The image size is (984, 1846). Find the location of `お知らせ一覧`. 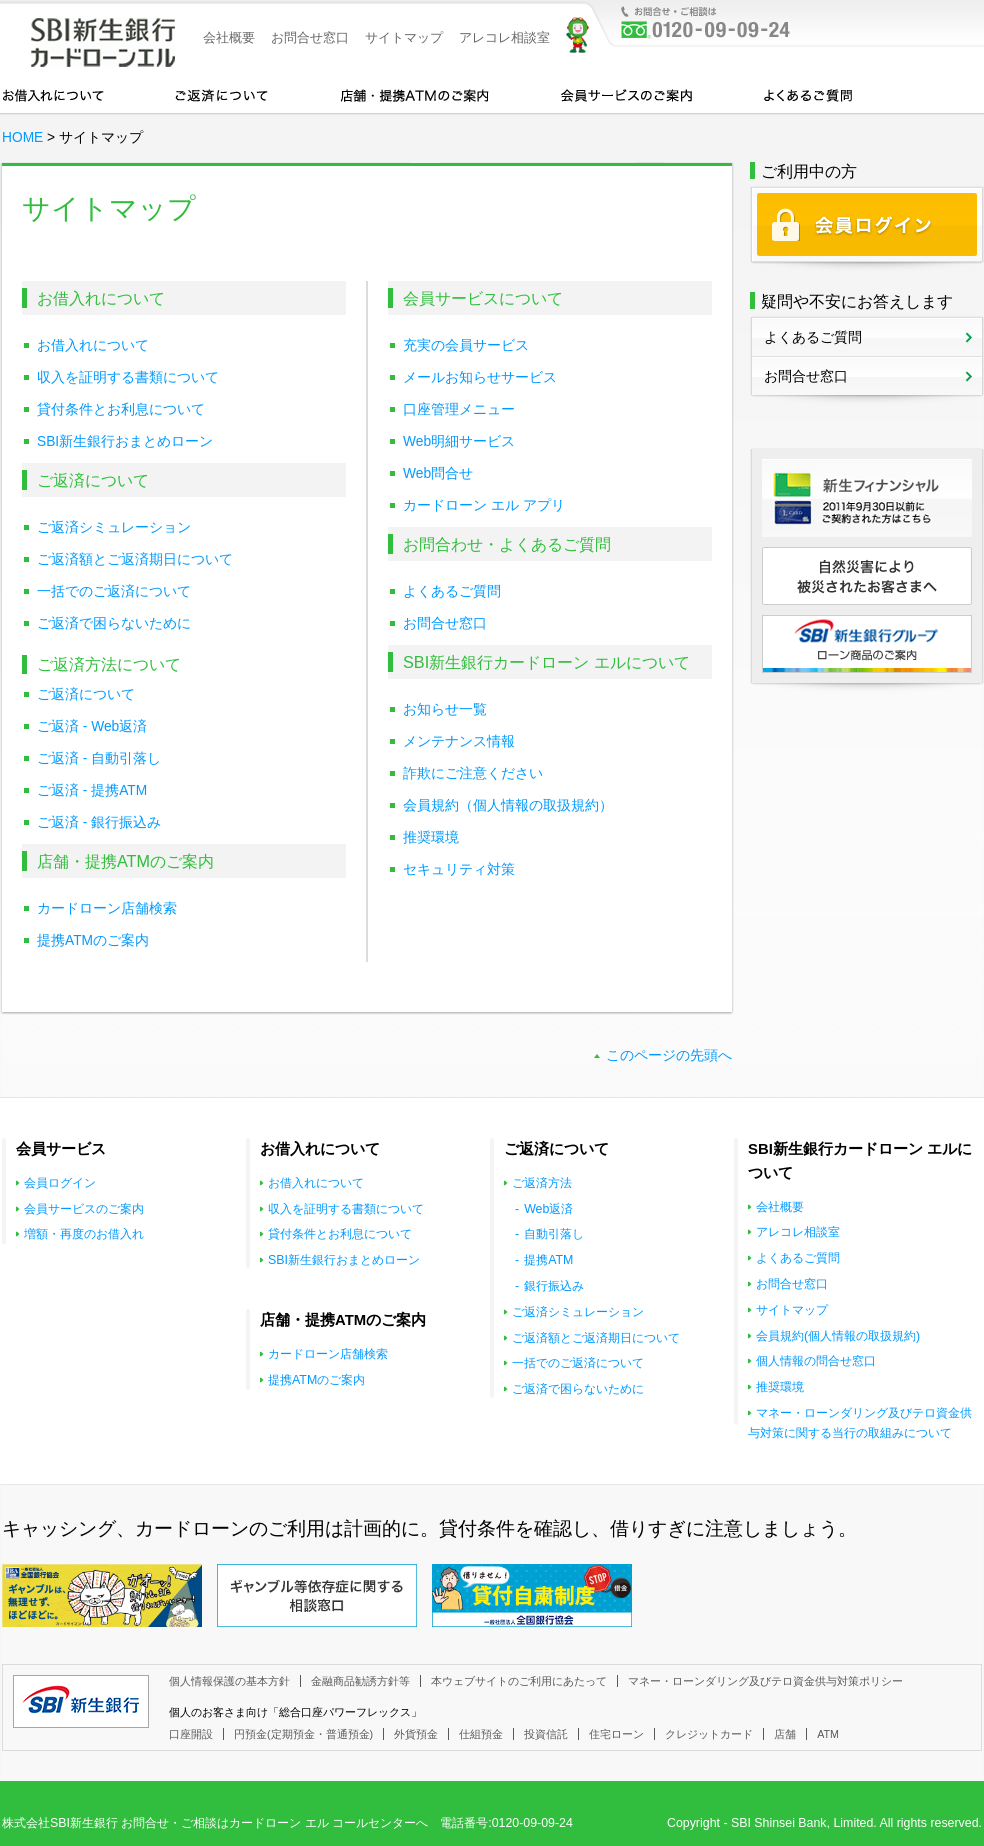

お知らせ一覧 is located at coordinates (445, 709).